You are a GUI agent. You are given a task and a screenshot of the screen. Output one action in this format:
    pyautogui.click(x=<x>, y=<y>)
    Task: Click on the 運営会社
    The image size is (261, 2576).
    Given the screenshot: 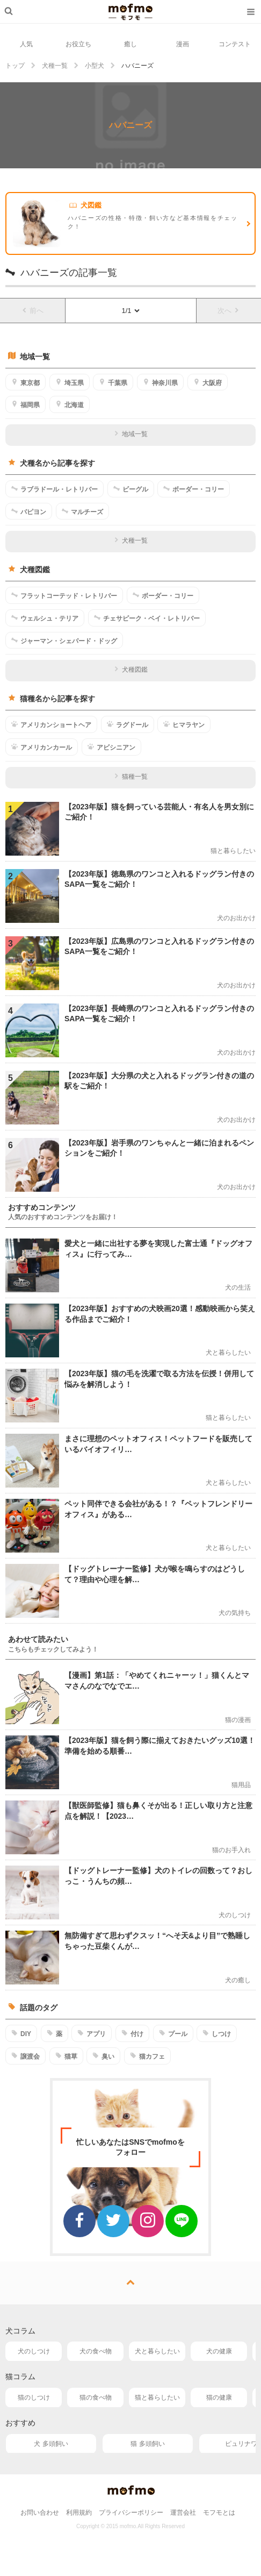 What is the action you would take?
    pyautogui.click(x=183, y=2512)
    